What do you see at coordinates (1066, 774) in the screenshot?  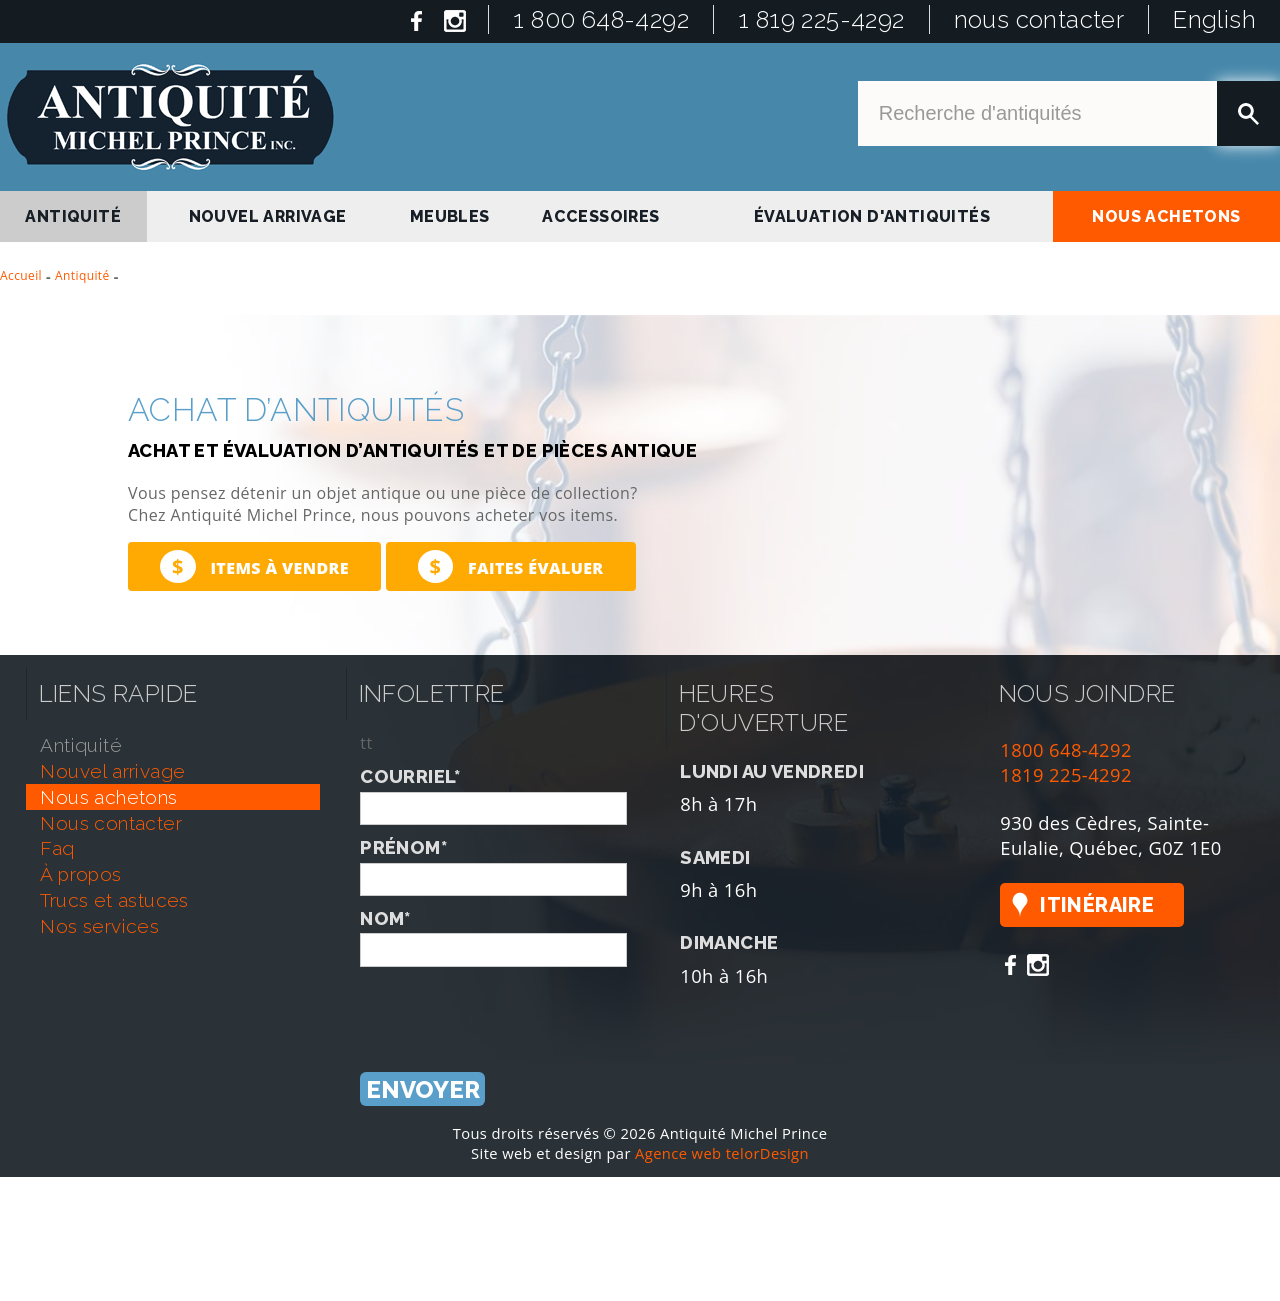 I see `1819 225-4292` at bounding box center [1066, 774].